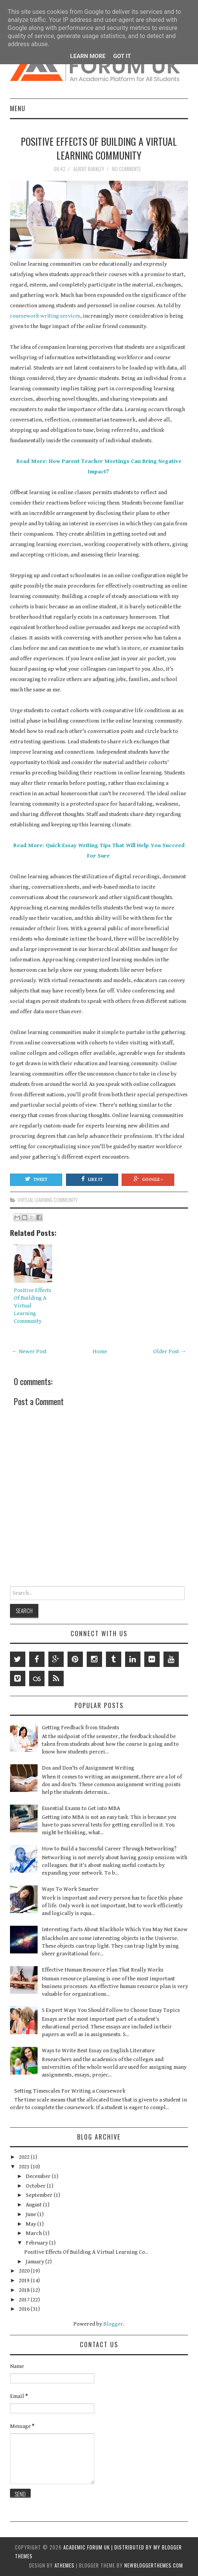 This screenshot has width=198, height=2576. I want to click on June, so click(31, 2214).